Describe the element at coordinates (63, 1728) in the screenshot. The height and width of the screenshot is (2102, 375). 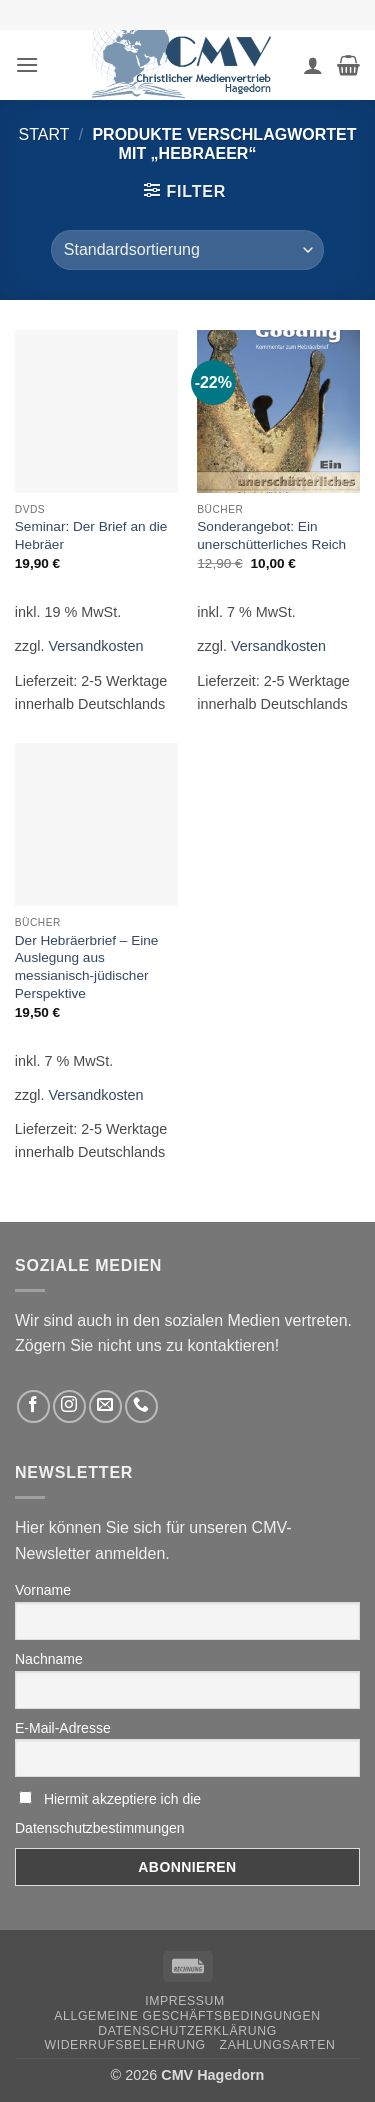
I see `E-Mail-Adresse` at that location.